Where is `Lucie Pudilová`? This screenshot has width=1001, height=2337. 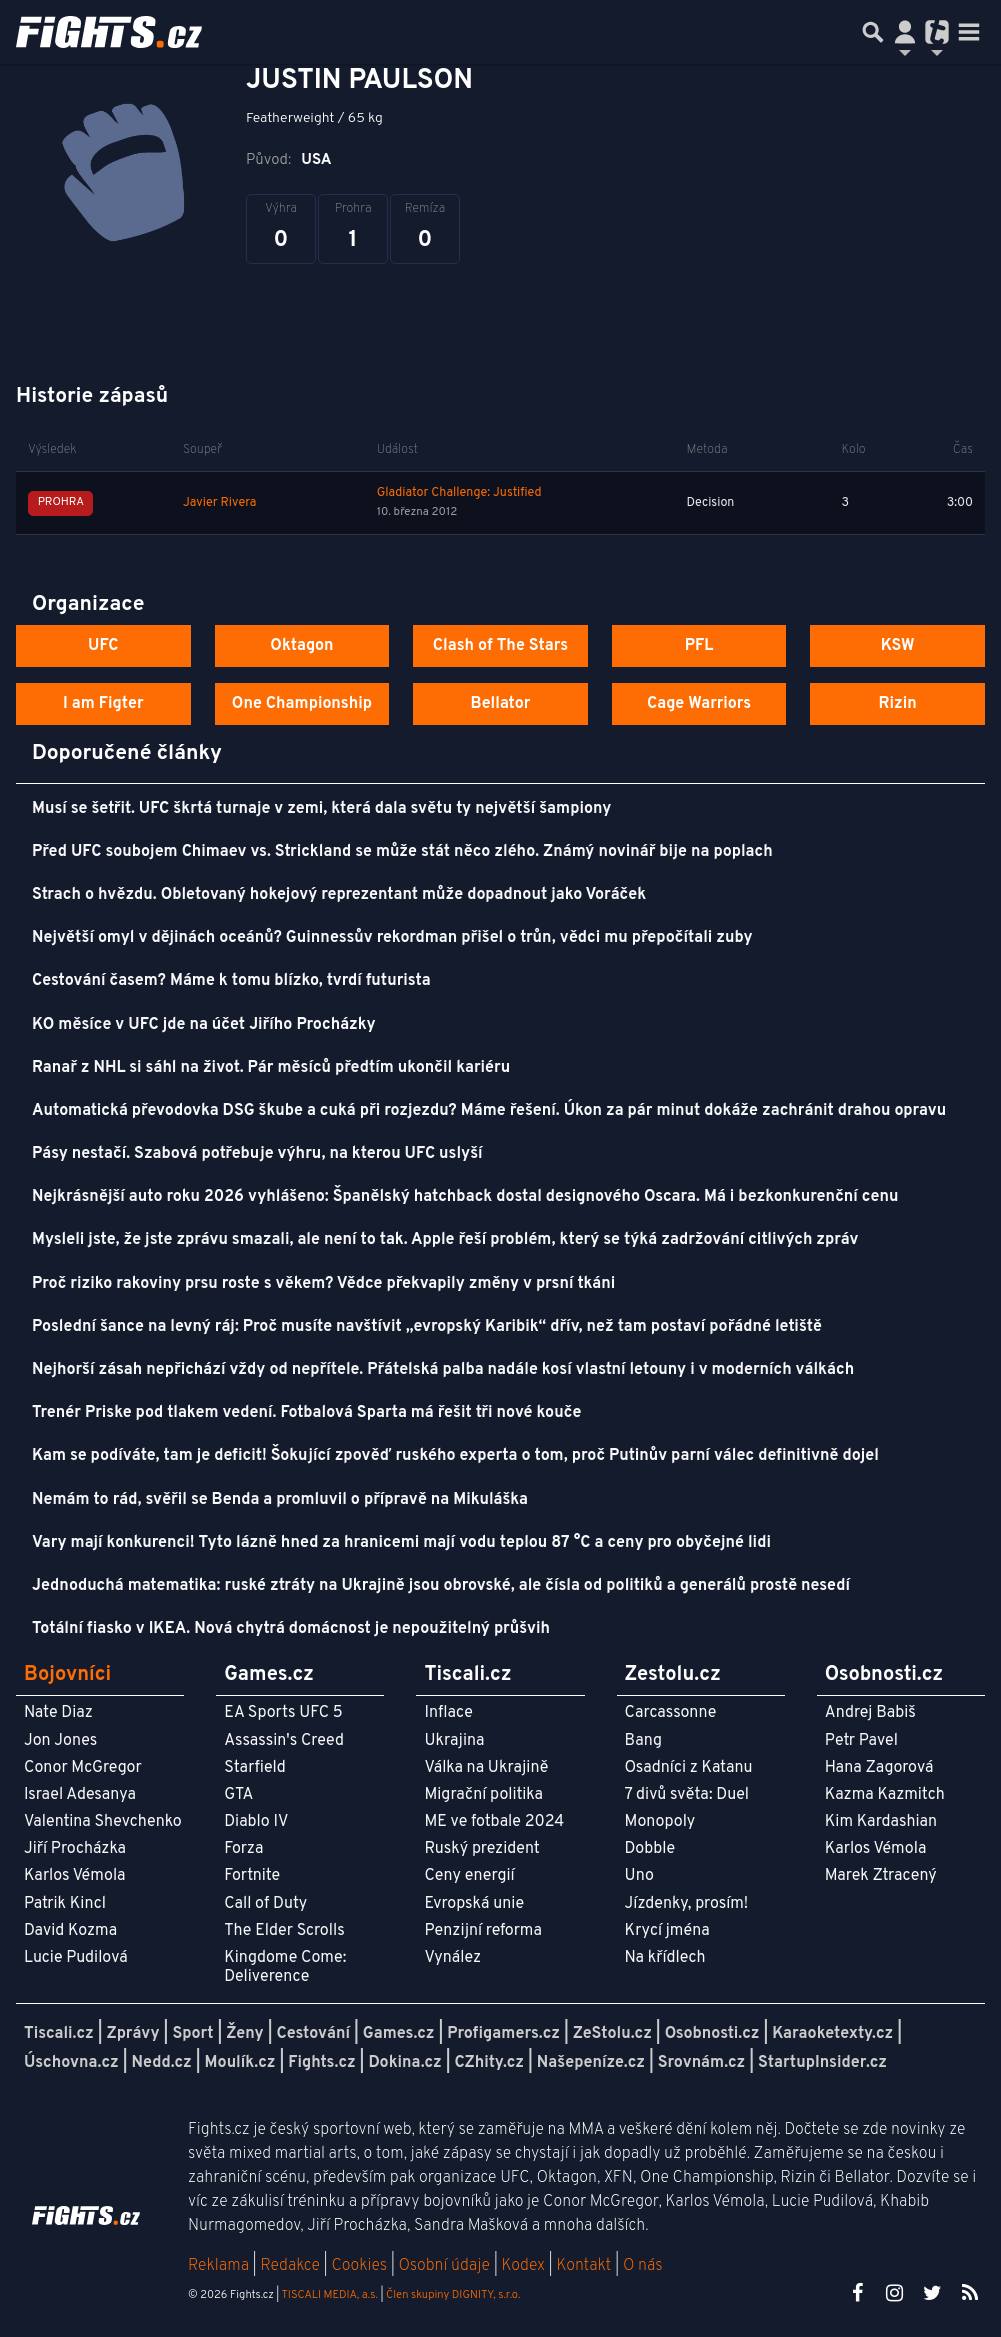
Lucie Pudilová is located at coordinates (76, 1958).